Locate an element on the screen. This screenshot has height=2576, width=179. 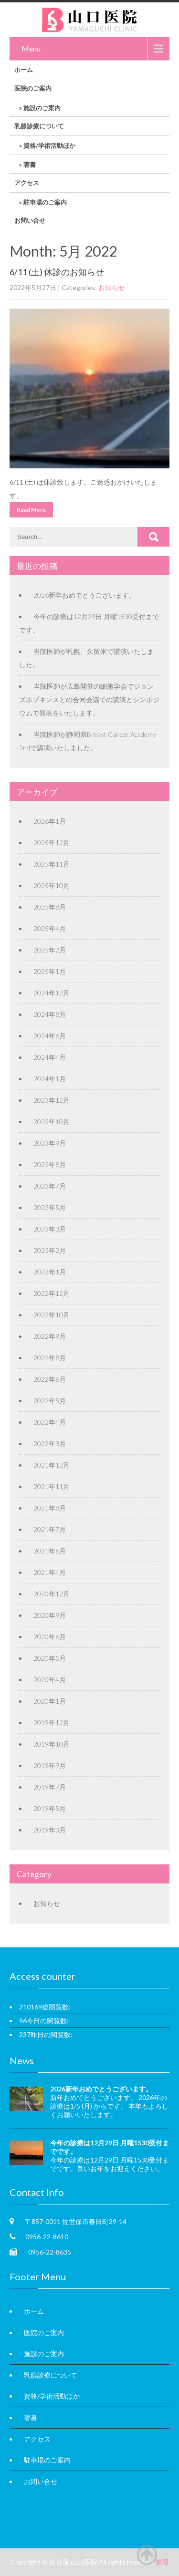
2019年7月 is located at coordinates (49, 1787).